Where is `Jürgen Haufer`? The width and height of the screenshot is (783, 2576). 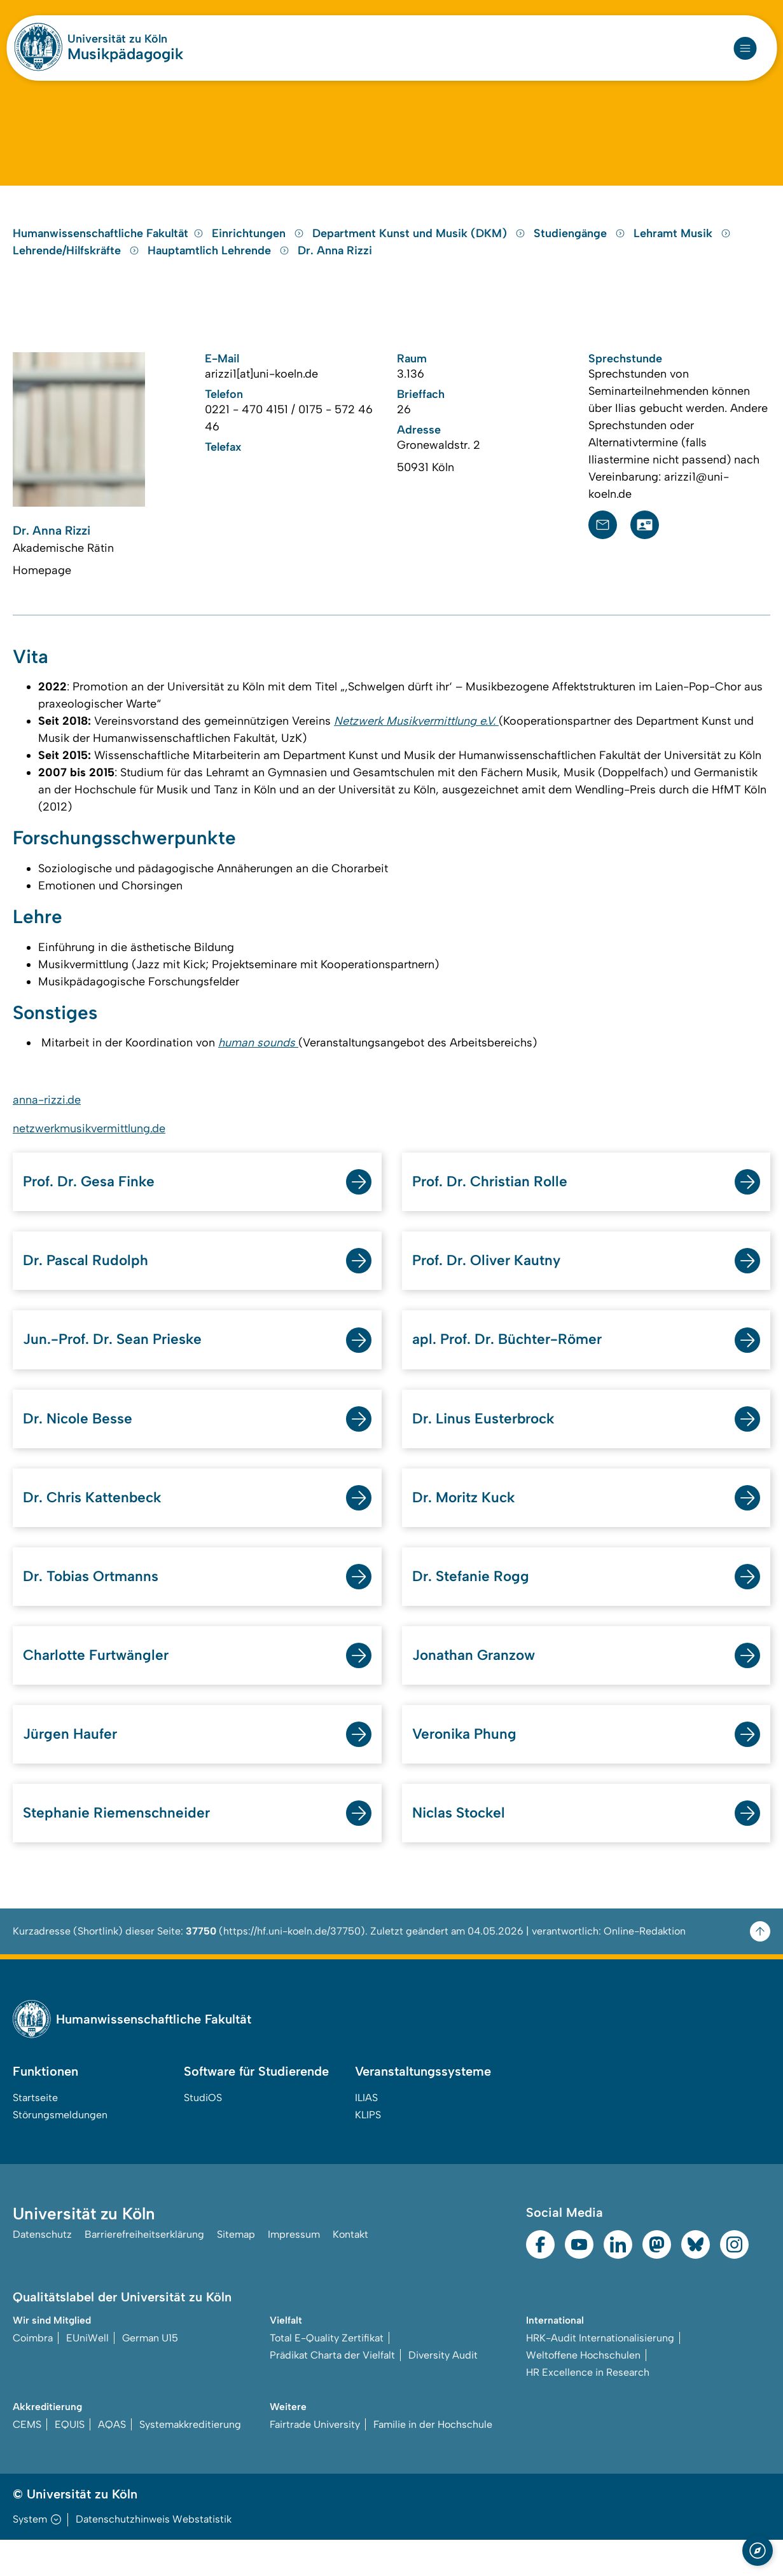 Jürgen Haufer is located at coordinates (72, 1768).